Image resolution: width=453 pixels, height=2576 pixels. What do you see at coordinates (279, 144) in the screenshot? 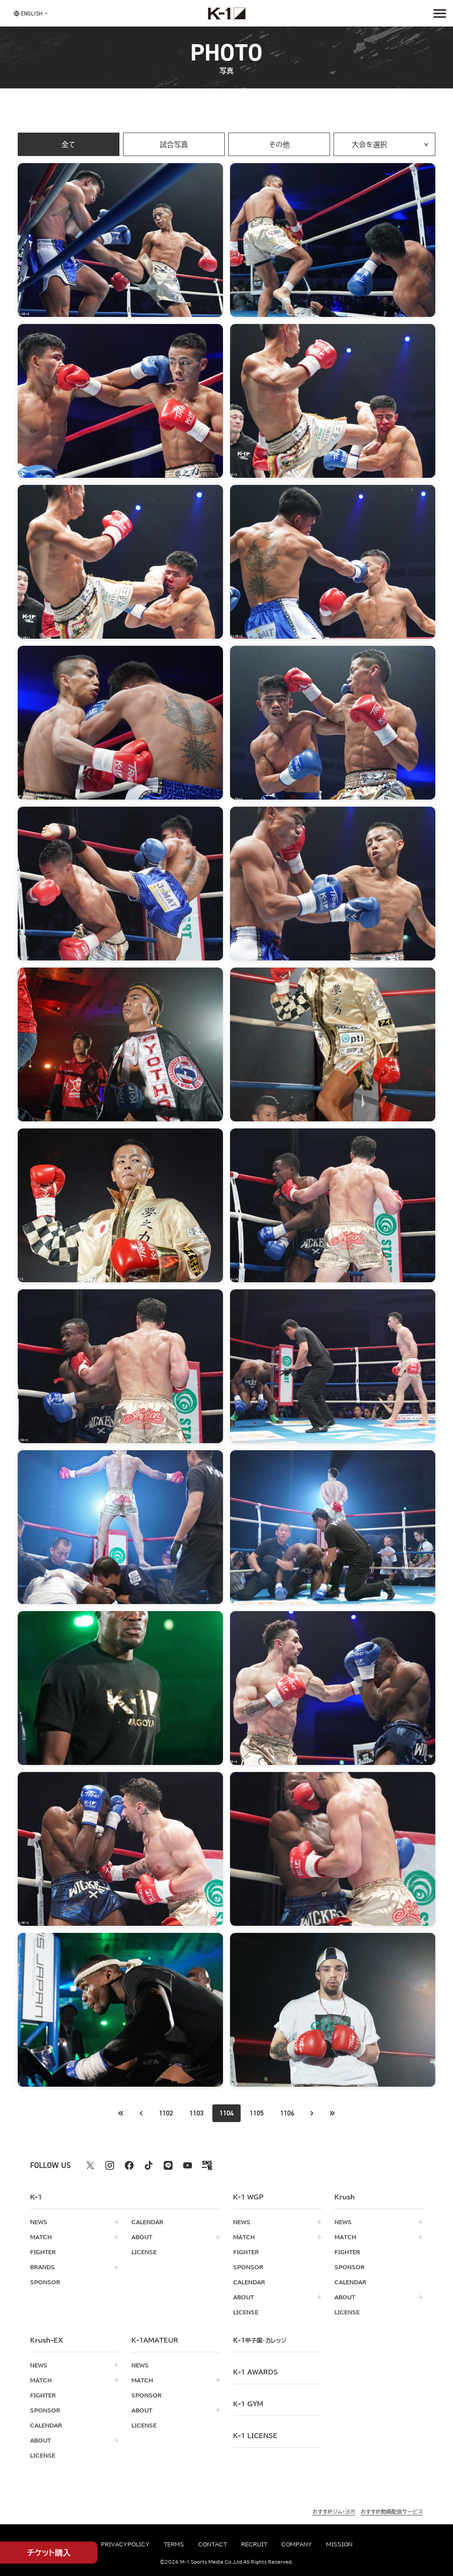
I see `その他` at bounding box center [279, 144].